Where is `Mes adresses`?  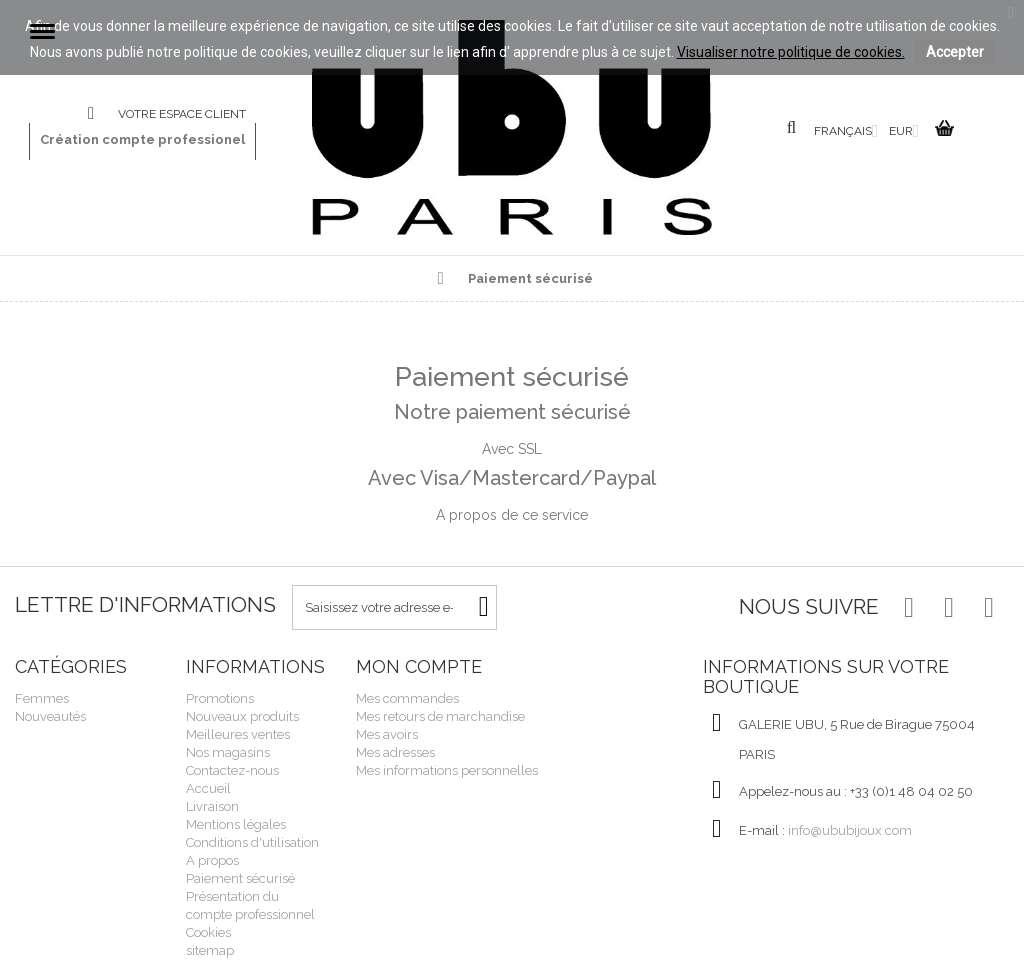 Mes adresses is located at coordinates (395, 752).